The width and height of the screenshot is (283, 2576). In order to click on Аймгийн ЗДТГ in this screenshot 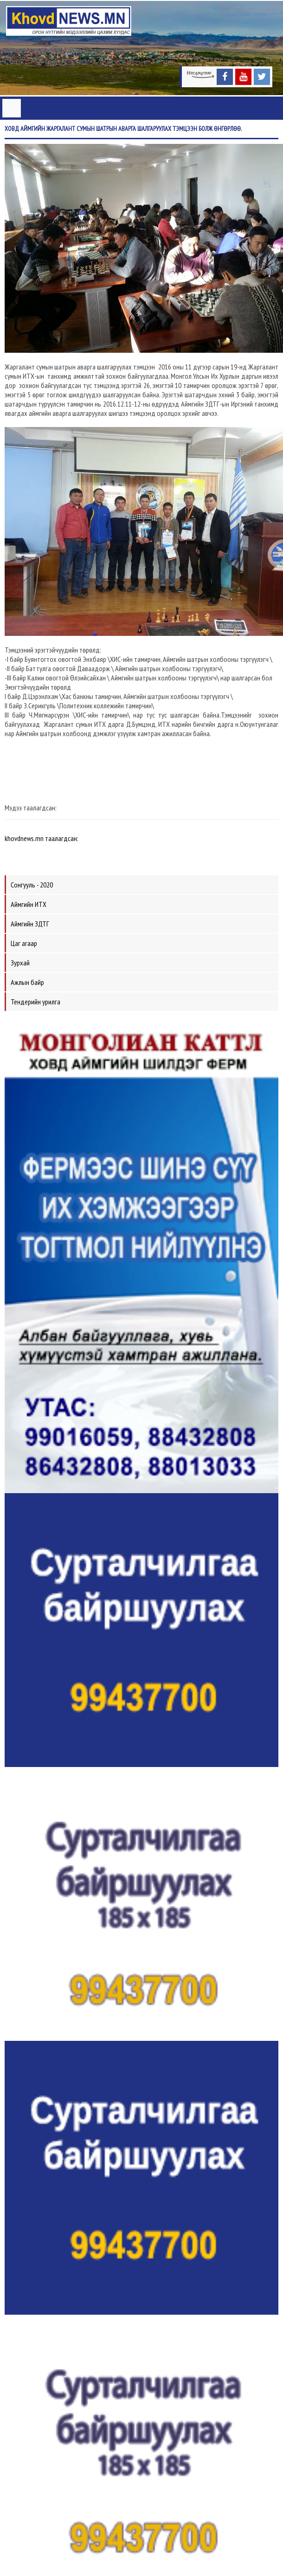, I will do `click(30, 923)`.